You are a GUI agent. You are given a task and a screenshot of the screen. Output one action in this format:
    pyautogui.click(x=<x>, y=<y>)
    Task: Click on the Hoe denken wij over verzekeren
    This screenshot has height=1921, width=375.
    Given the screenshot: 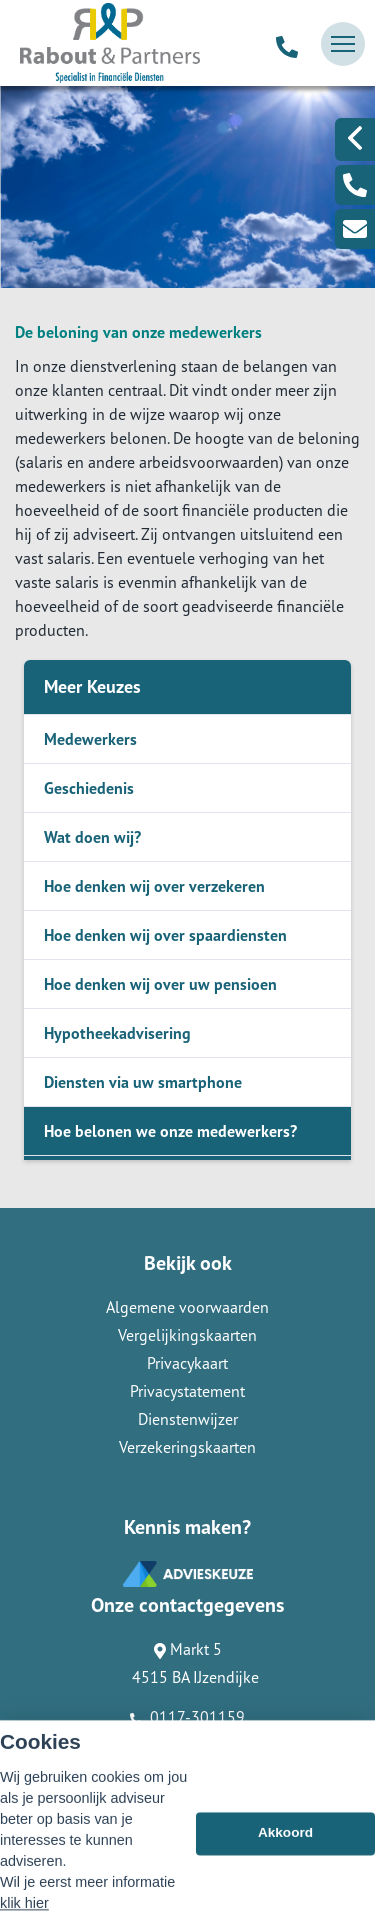 What is the action you would take?
    pyautogui.click(x=154, y=886)
    